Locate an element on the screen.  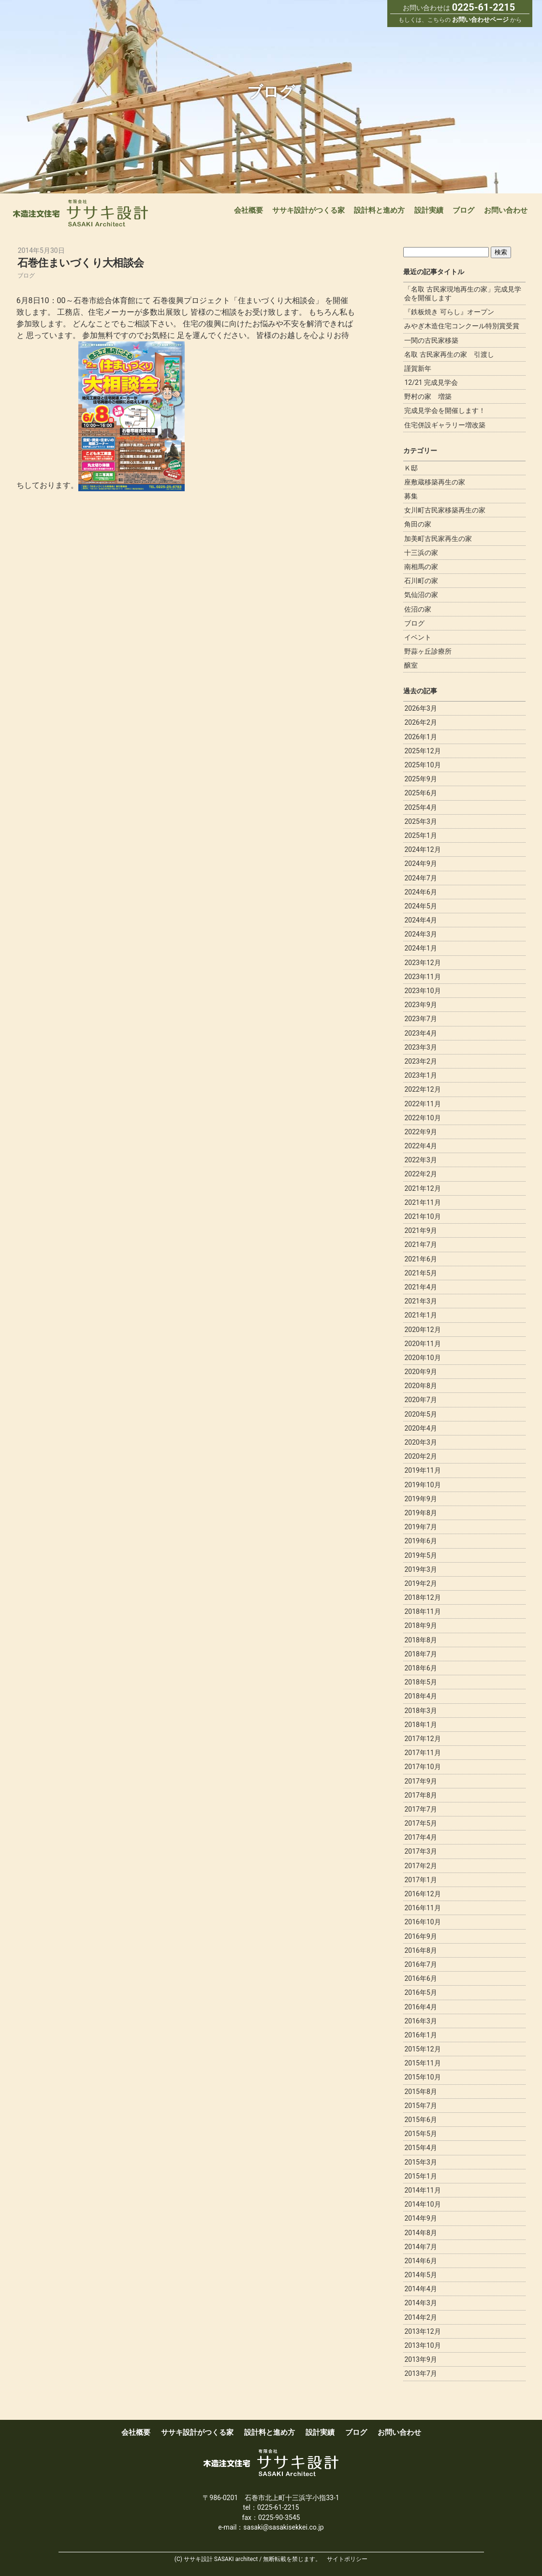
2017年3月 is located at coordinates (420, 1851).